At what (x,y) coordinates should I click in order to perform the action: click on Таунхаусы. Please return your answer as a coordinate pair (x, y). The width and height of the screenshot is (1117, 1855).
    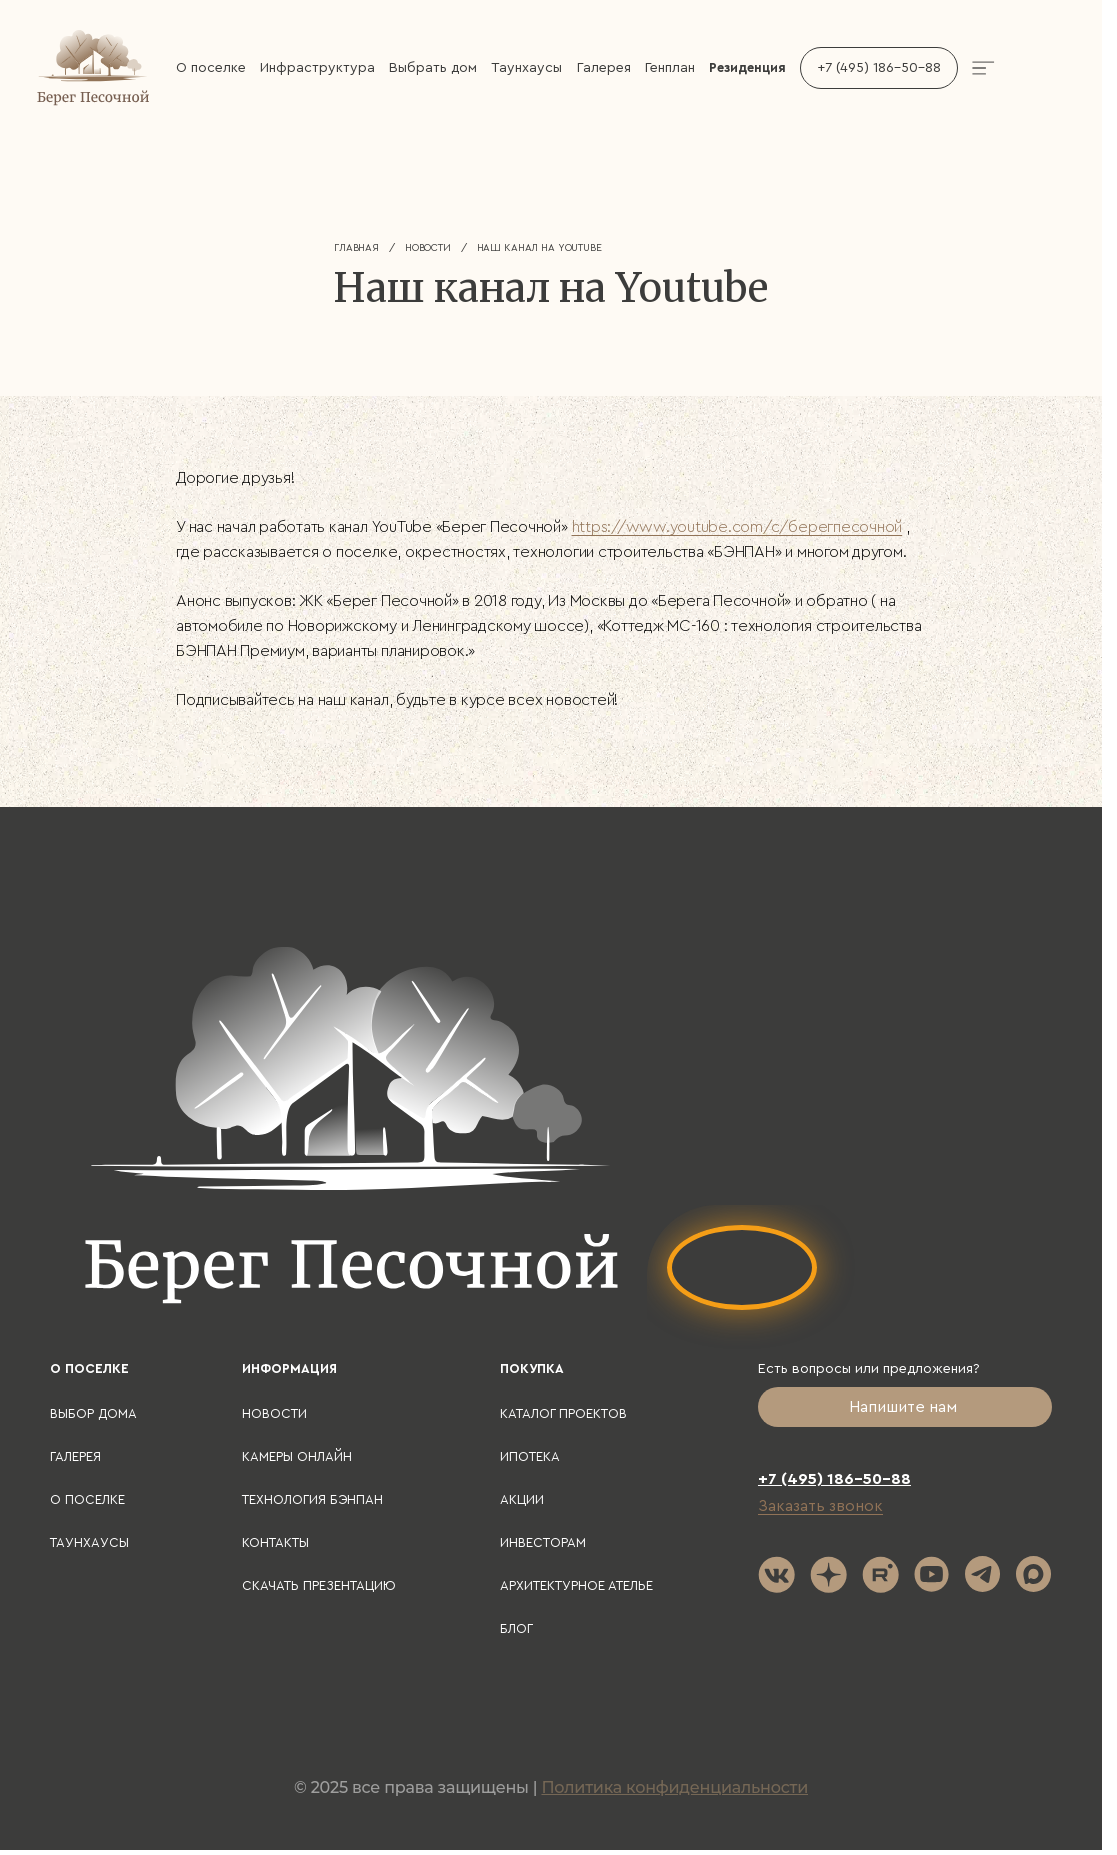
    Looking at the image, I should click on (526, 68).